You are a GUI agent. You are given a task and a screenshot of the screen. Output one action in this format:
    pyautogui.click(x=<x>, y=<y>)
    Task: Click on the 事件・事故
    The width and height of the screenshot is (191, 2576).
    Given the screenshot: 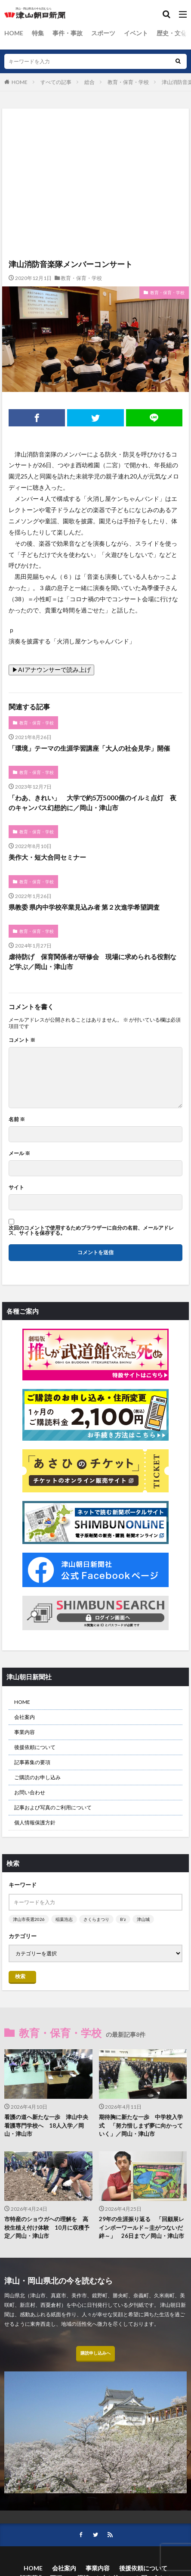 What is the action you would take?
    pyautogui.click(x=67, y=33)
    